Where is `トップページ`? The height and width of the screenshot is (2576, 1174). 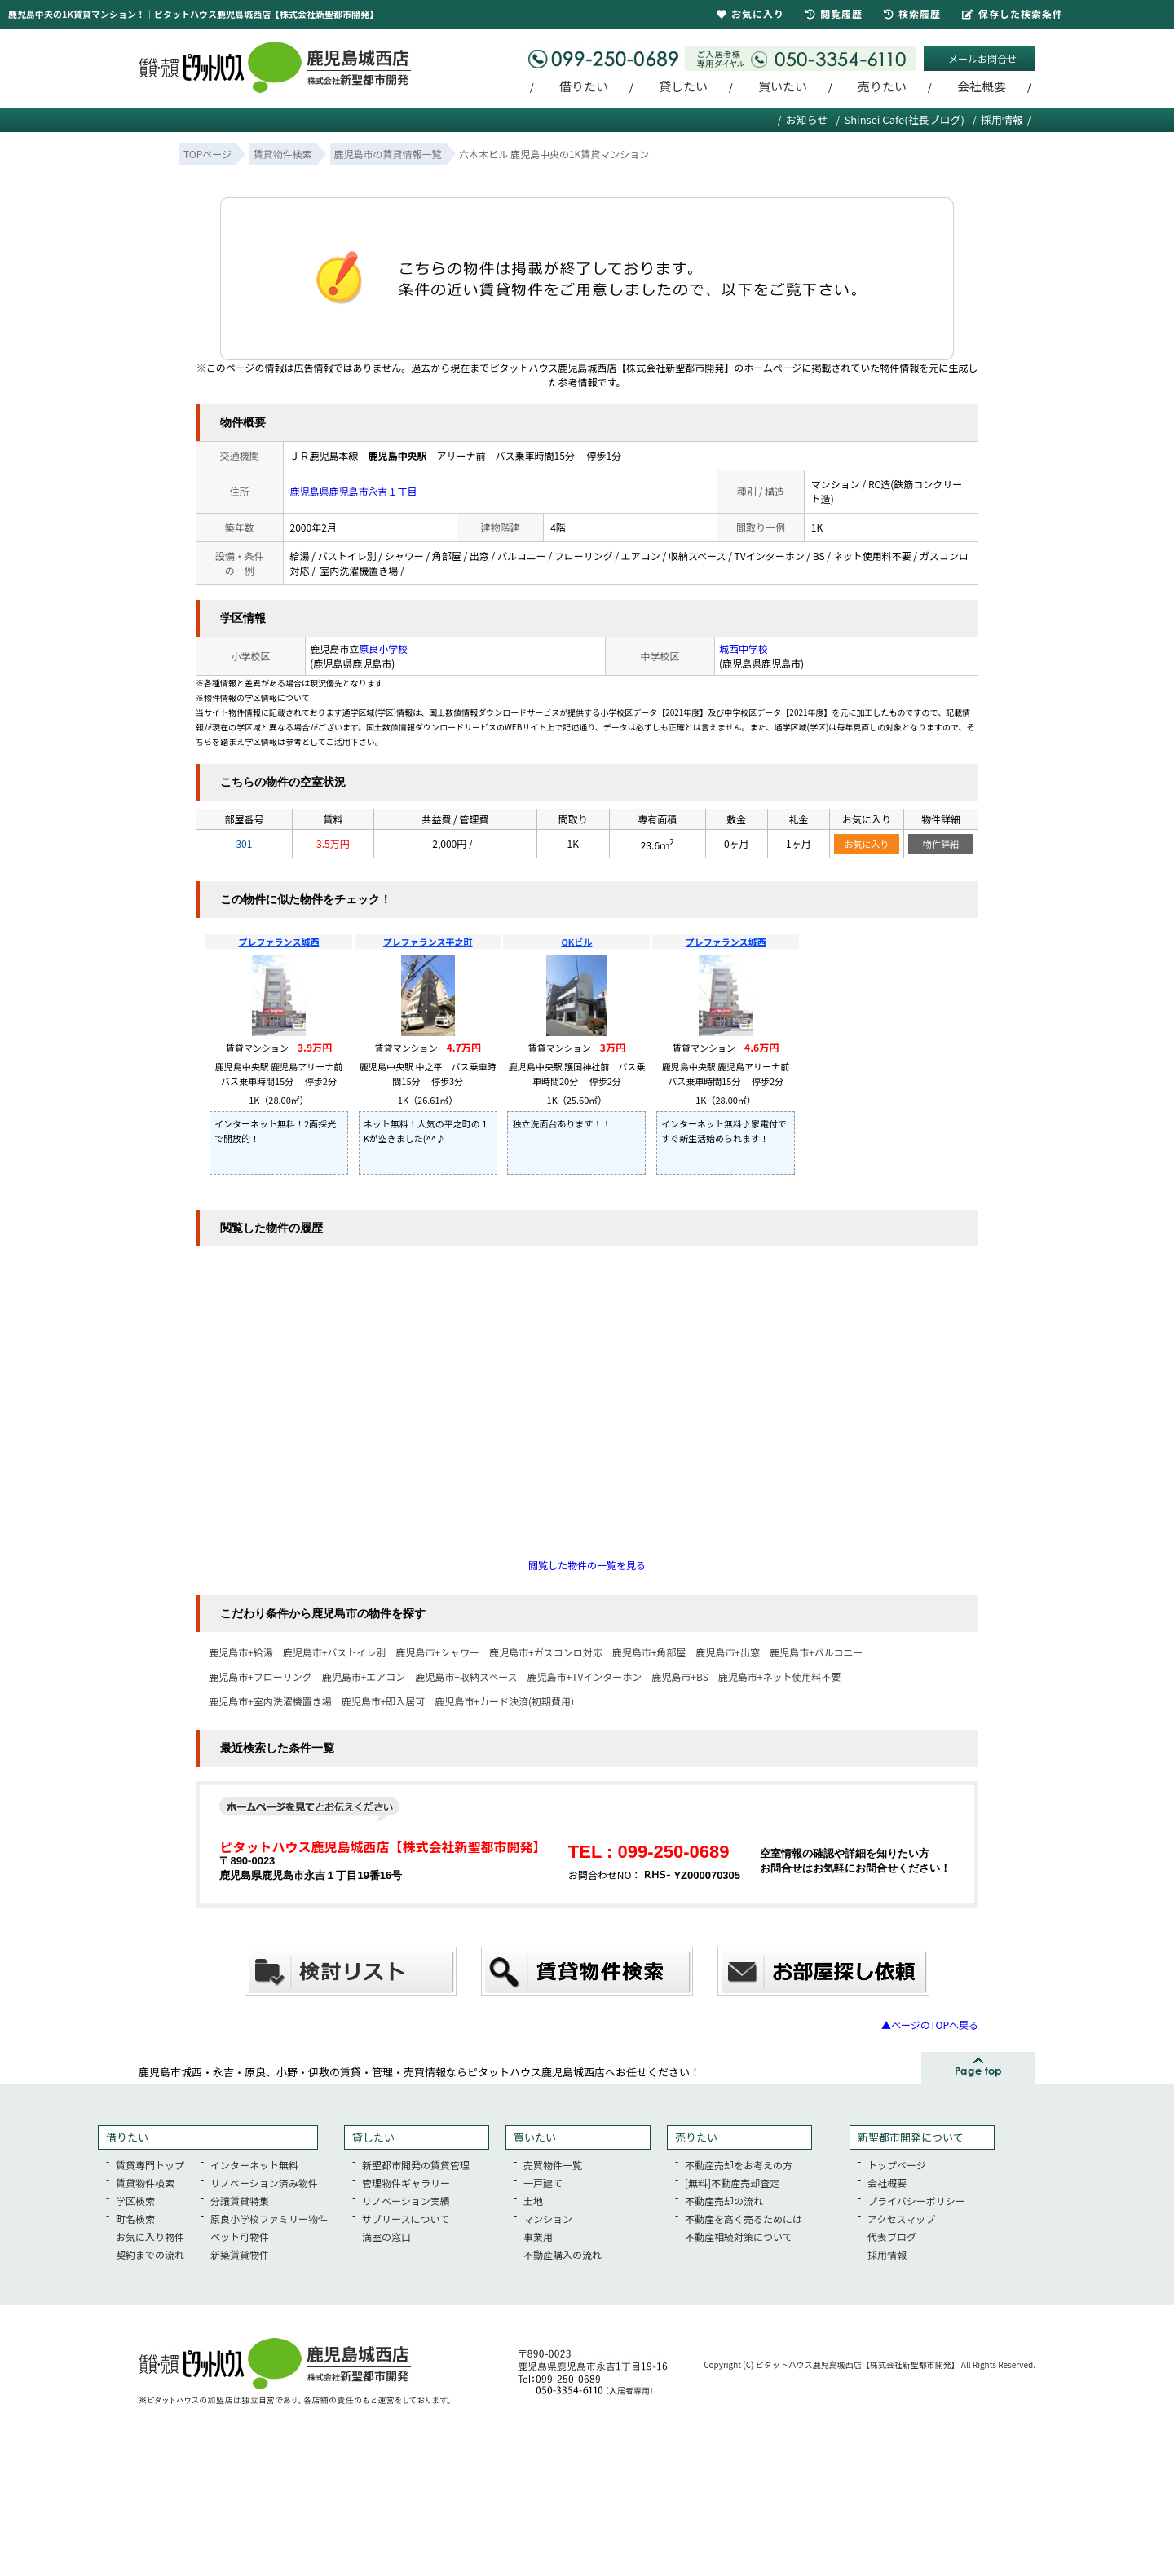 トップページ is located at coordinates (896, 2165).